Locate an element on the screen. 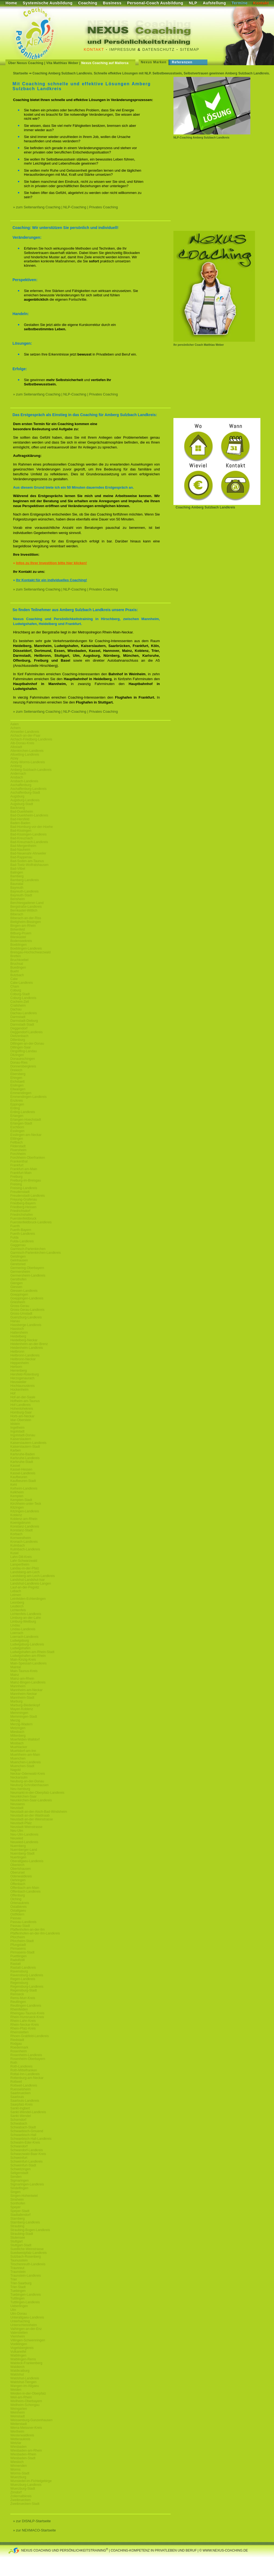  Coburg-Stadt is located at coordinates (20, 994).